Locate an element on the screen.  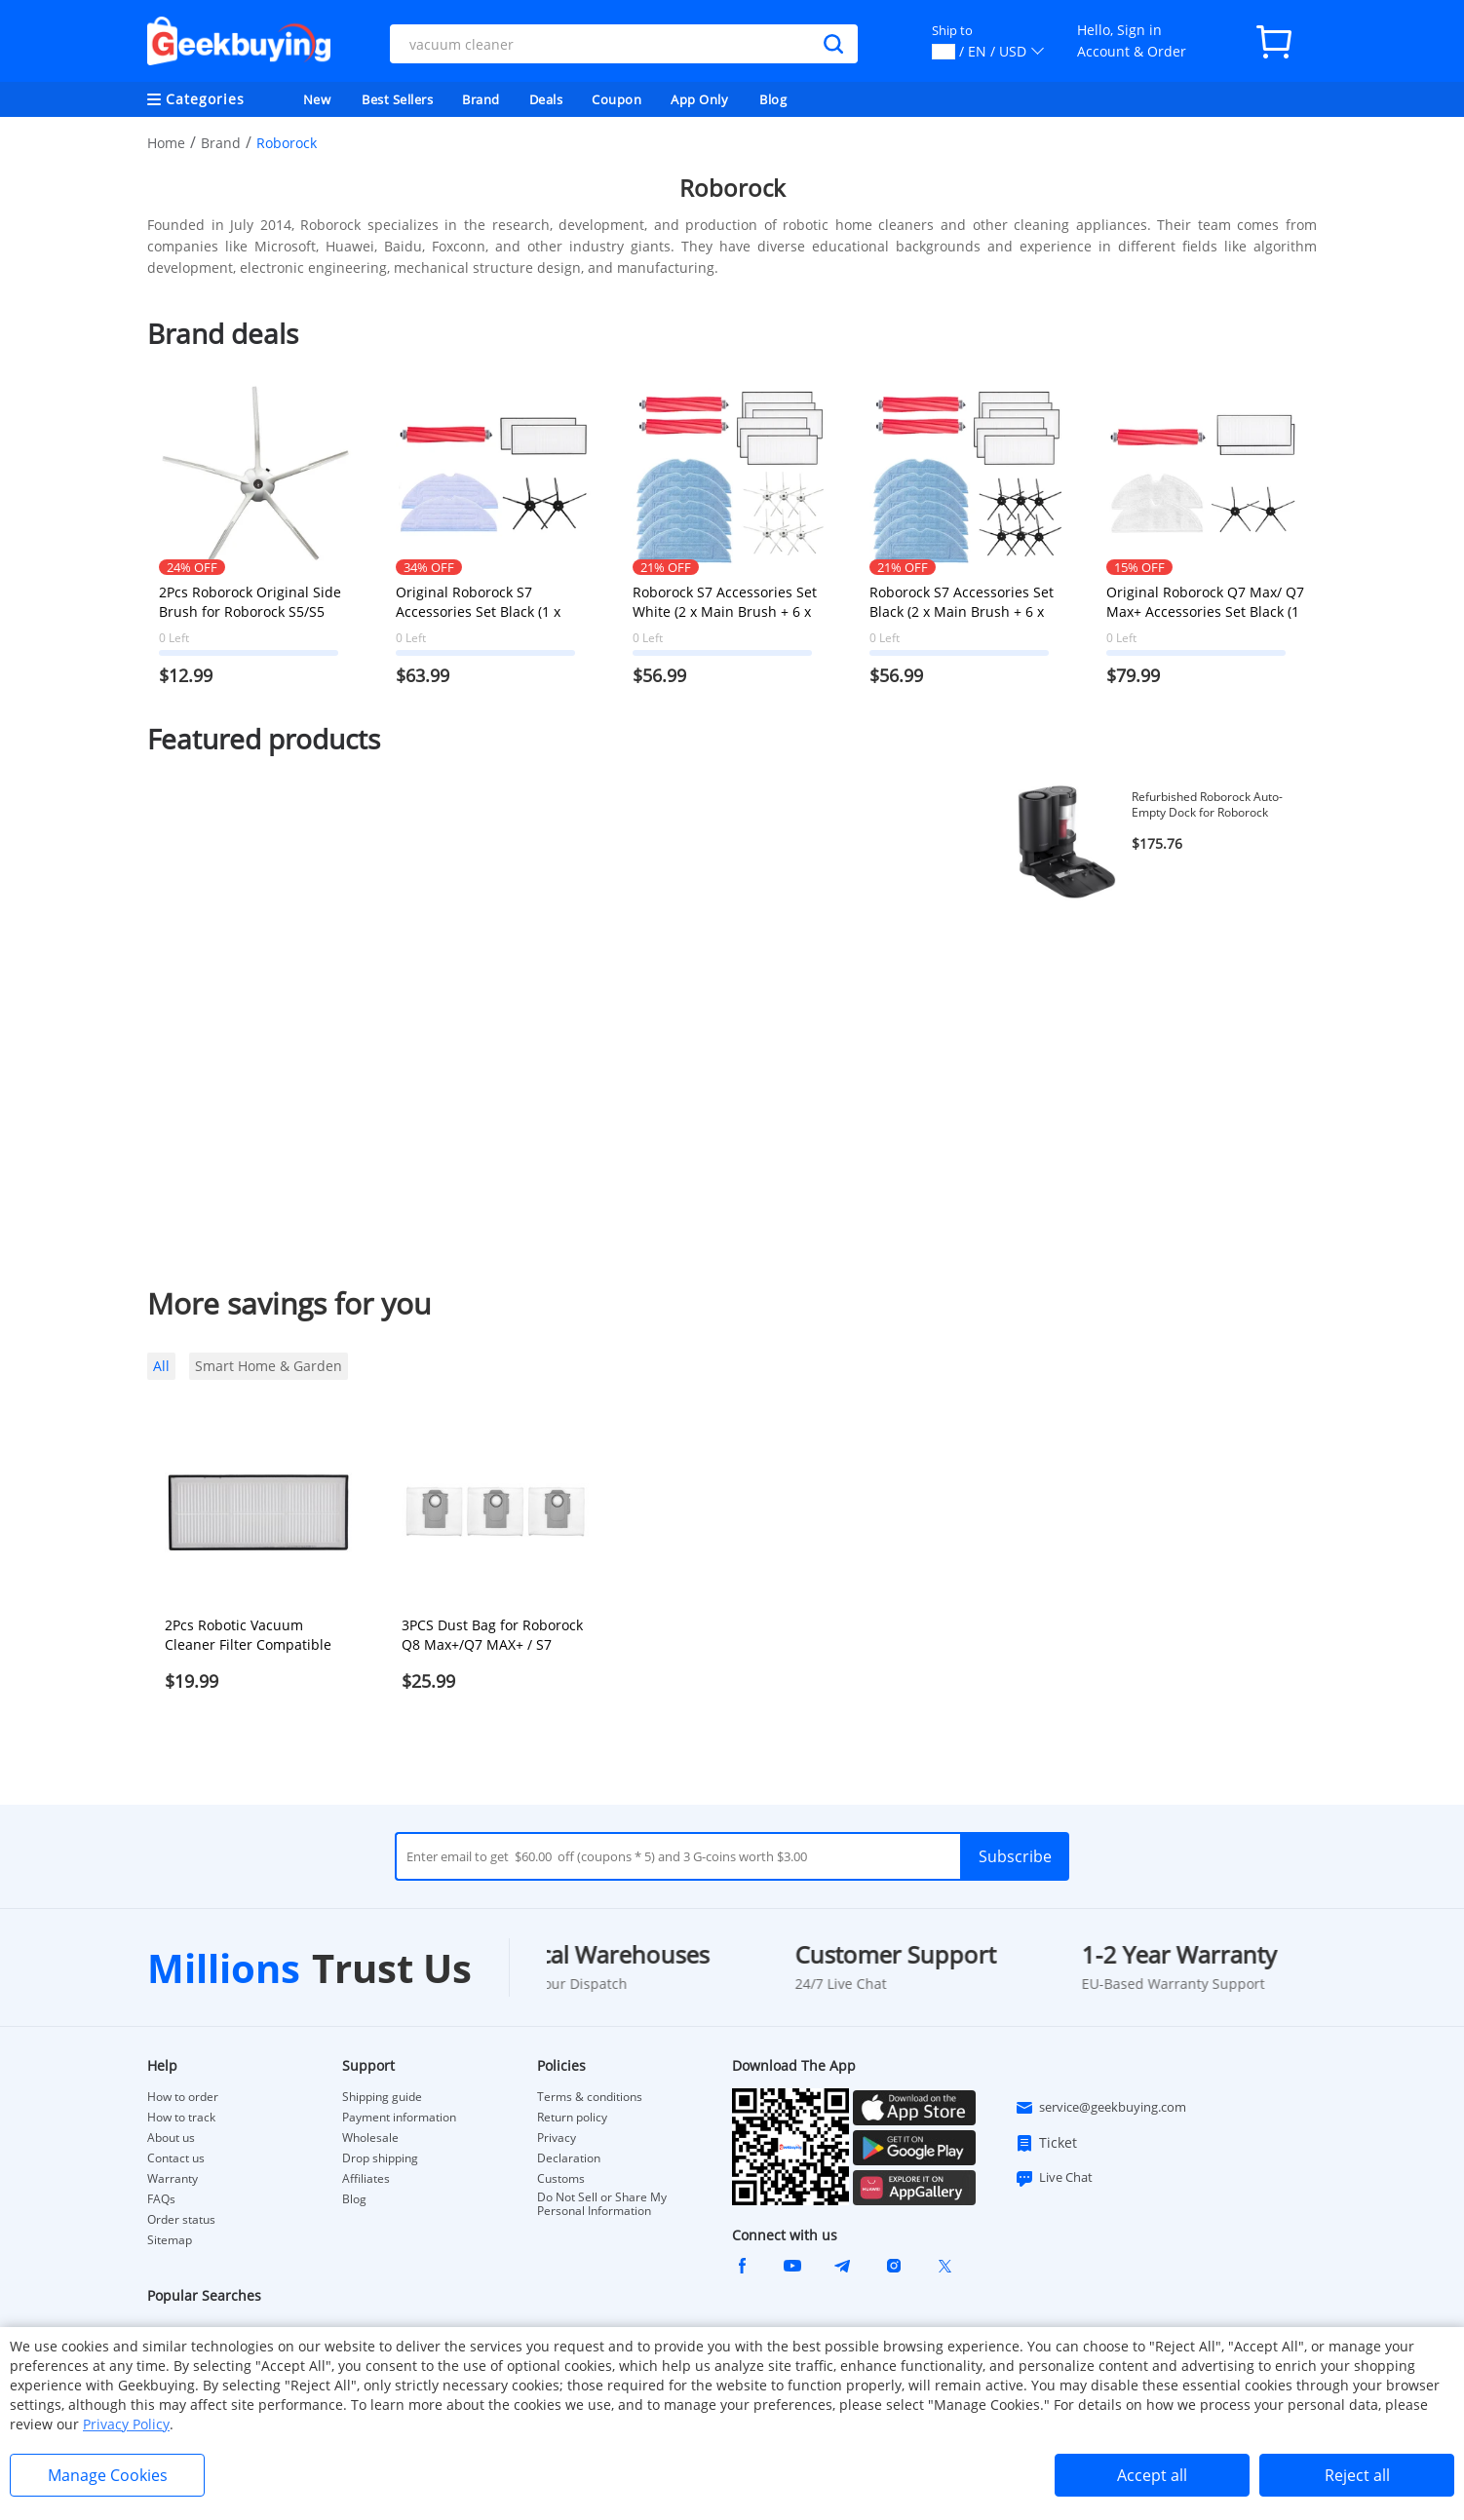
Warranty is located at coordinates (172, 2179).